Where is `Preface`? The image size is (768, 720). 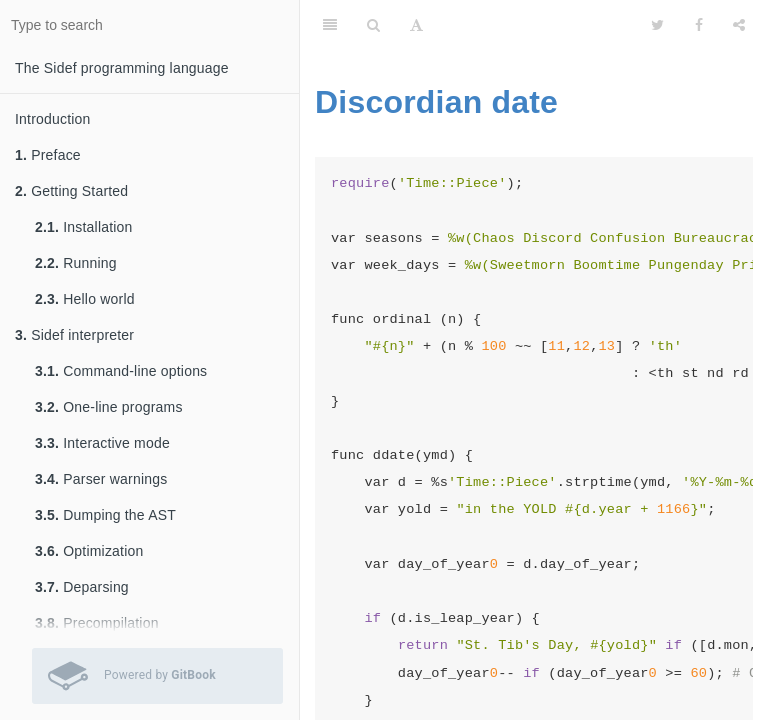
Preface is located at coordinates (48, 155).